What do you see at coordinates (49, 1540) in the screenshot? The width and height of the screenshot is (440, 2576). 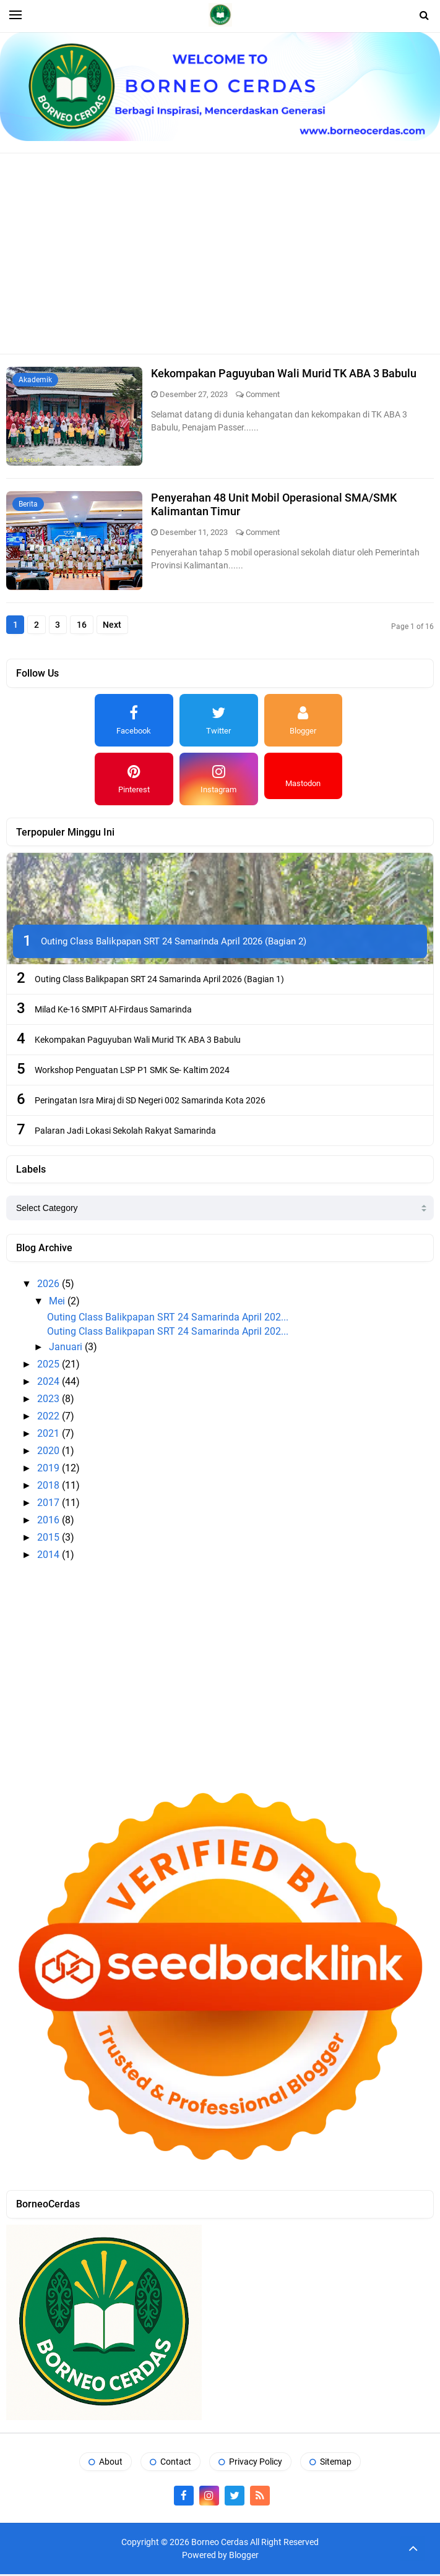 I see `2015` at bounding box center [49, 1540].